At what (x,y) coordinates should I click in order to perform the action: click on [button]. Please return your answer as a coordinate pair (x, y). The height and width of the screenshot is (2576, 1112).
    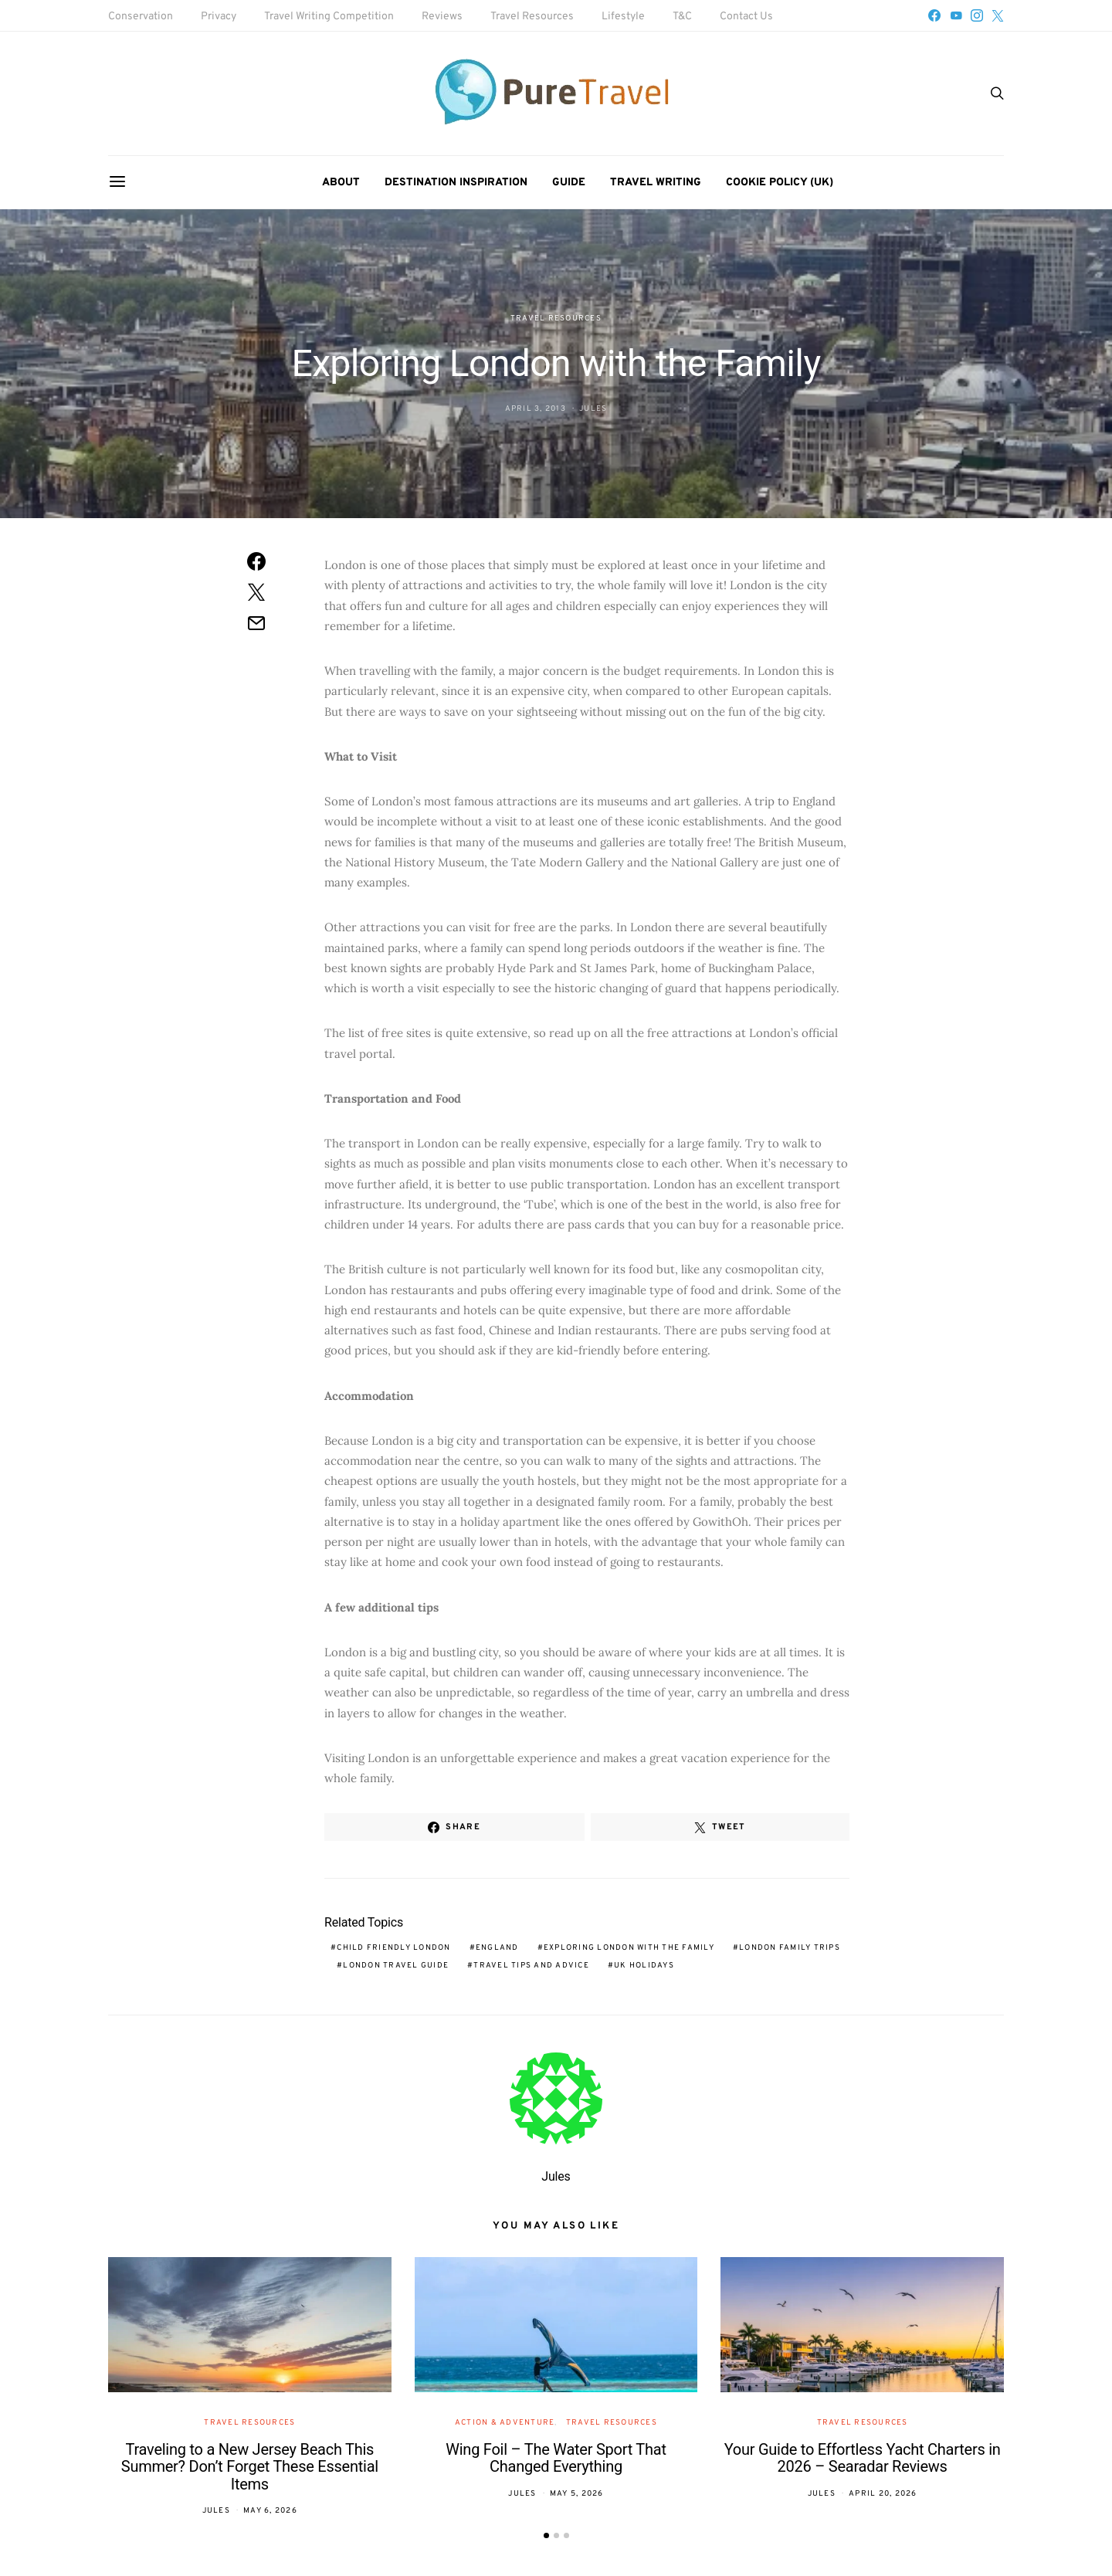
    Looking at the image, I should click on (546, 2535).